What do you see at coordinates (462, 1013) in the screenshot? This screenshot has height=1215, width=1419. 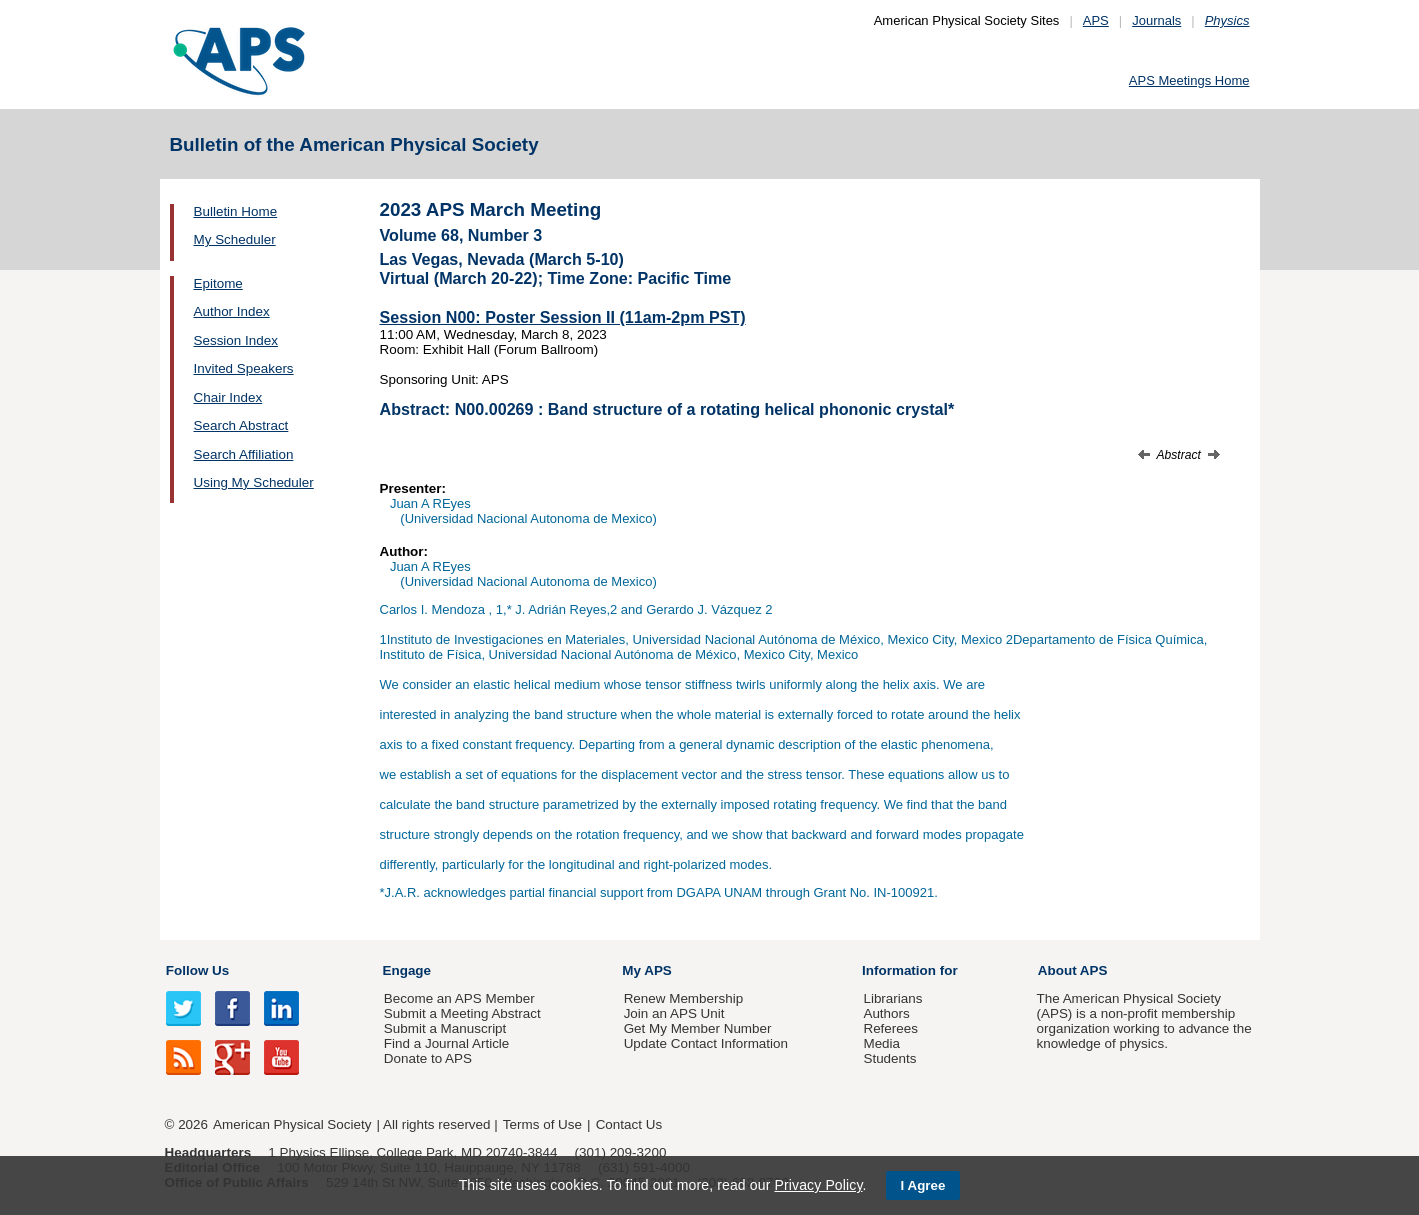 I see `Submit a Meeting Abstract` at bounding box center [462, 1013].